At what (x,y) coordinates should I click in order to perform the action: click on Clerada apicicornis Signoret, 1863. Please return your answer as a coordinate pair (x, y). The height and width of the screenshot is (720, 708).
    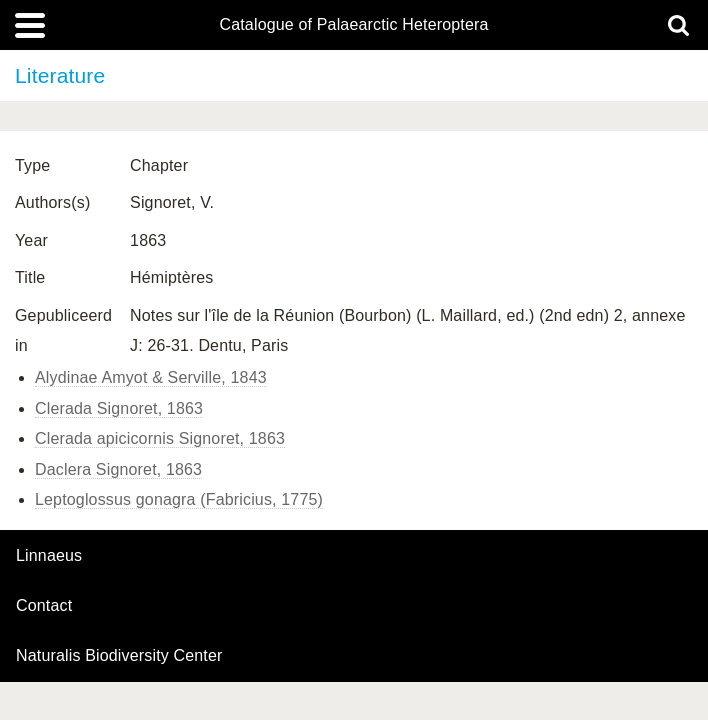
    Looking at the image, I should click on (160, 438).